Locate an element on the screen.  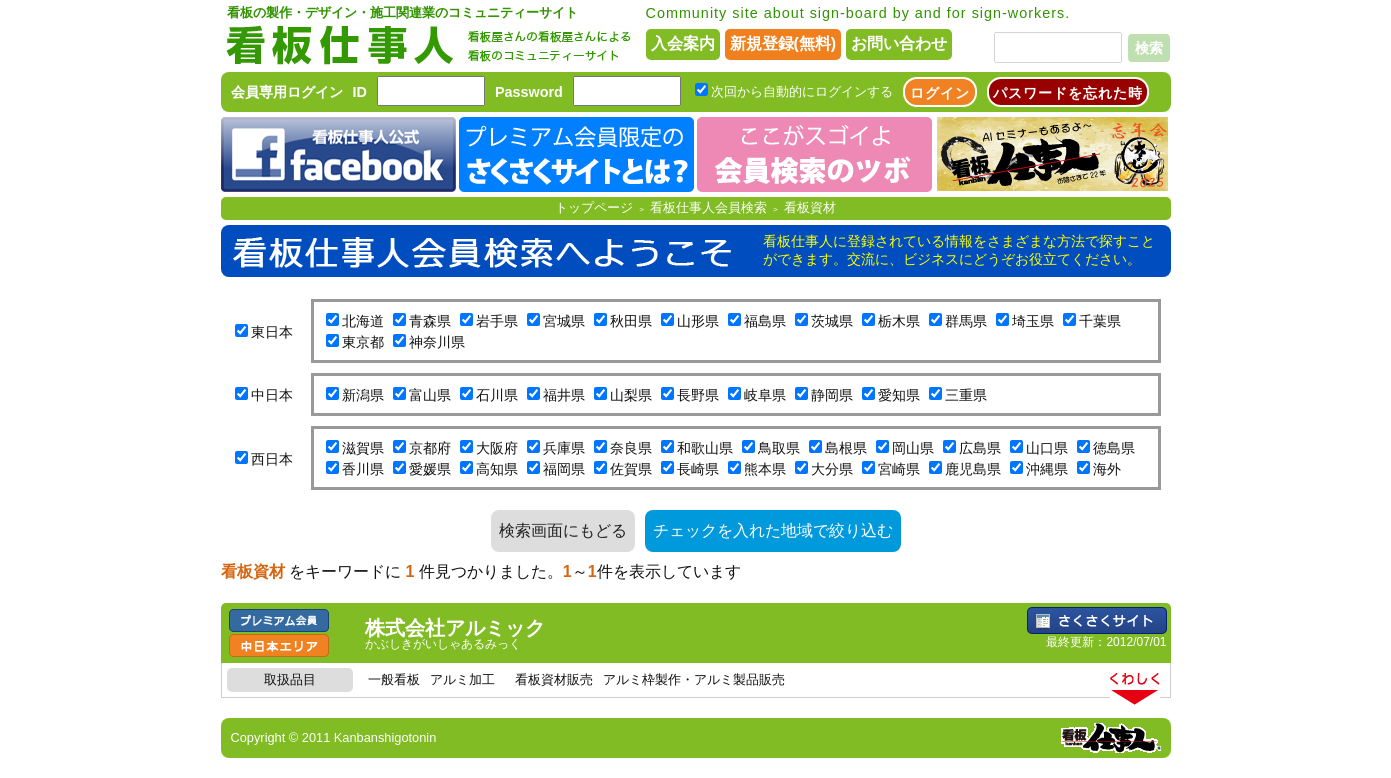
京都府 is located at coordinates (430, 448).